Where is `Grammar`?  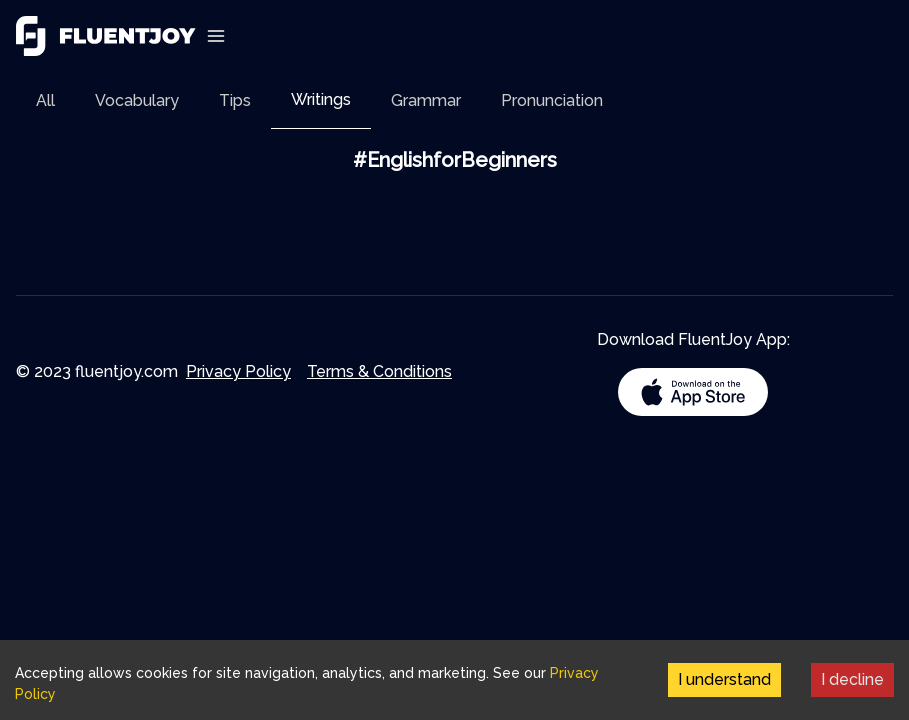
Grammar is located at coordinates (426, 100).